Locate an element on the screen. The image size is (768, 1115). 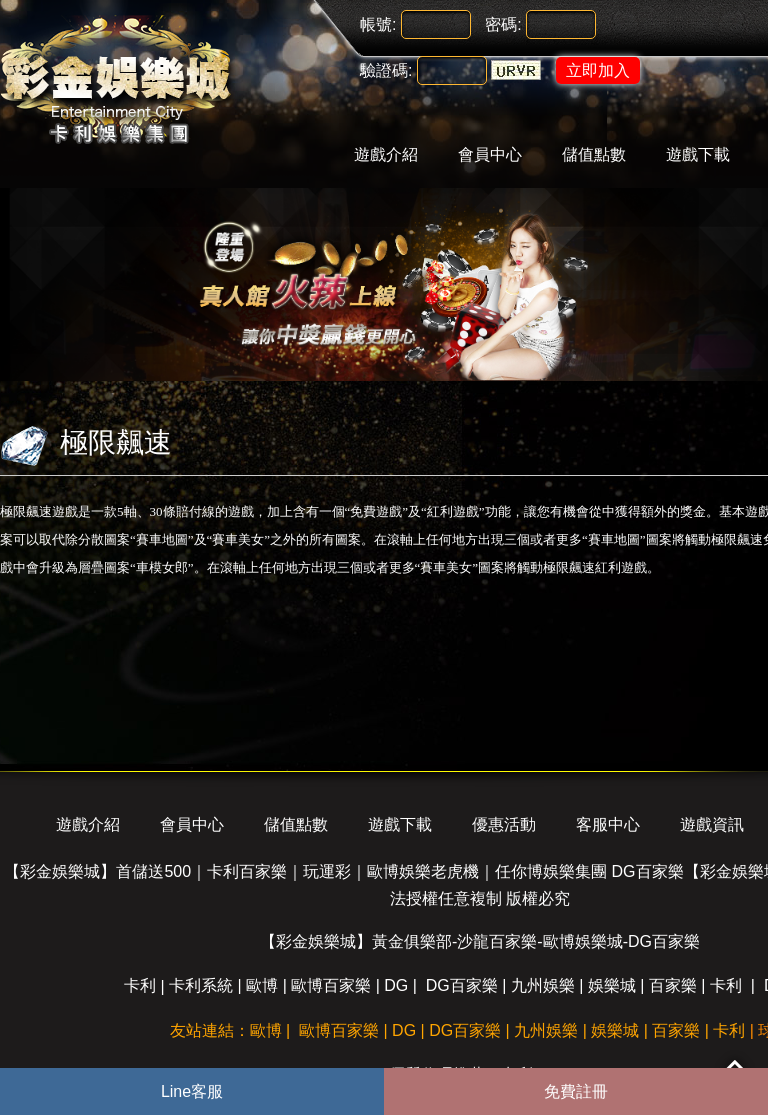
Line客服 is located at coordinates (192, 1091).